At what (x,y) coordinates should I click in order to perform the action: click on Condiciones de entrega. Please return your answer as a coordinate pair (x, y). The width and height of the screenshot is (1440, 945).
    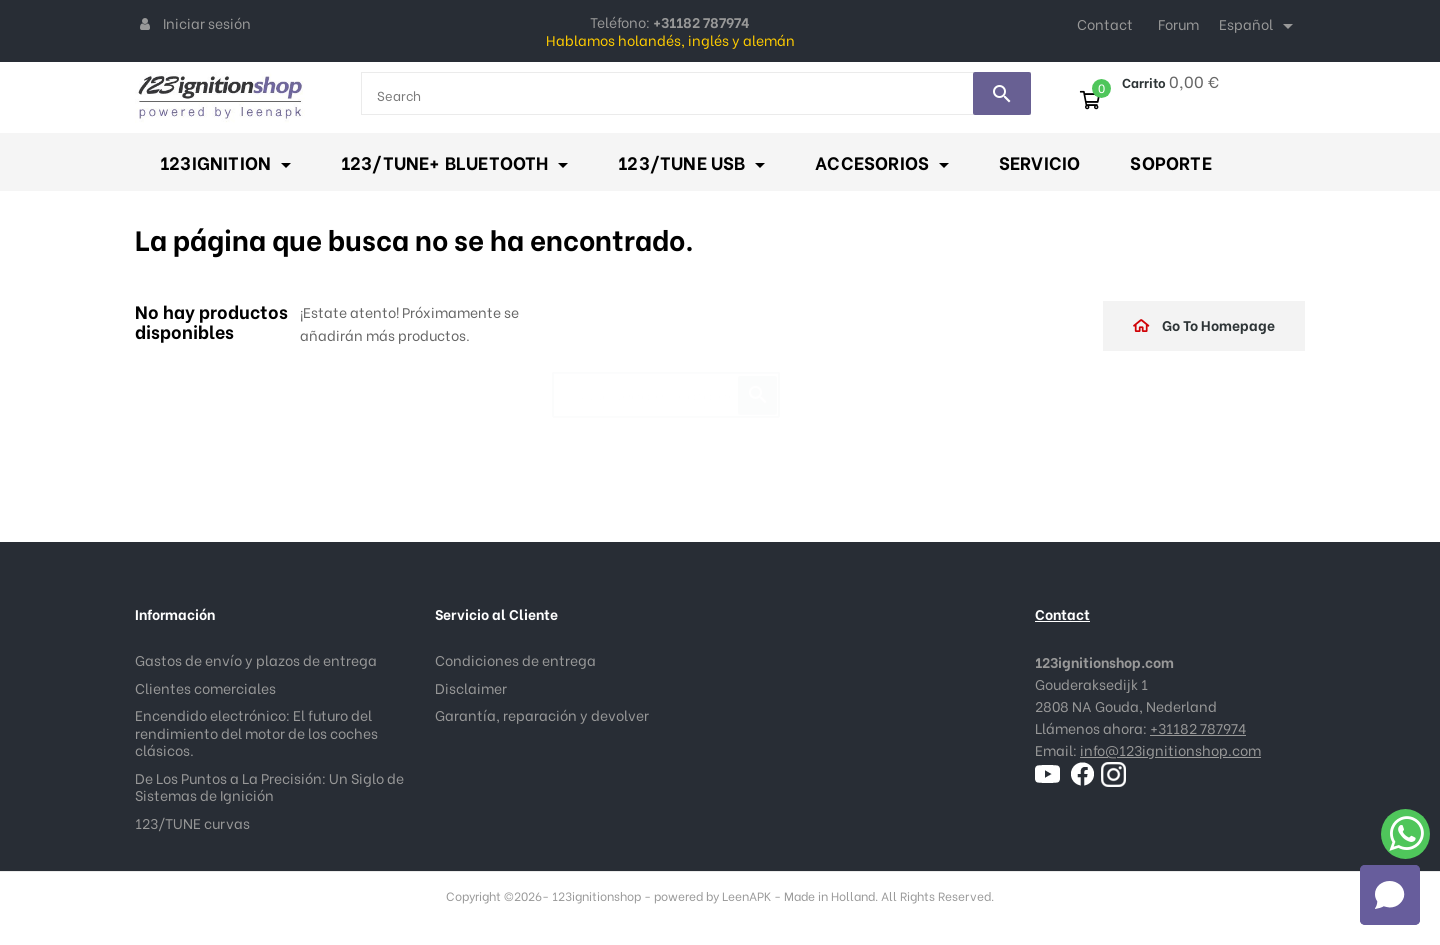
    Looking at the image, I should click on (515, 659).